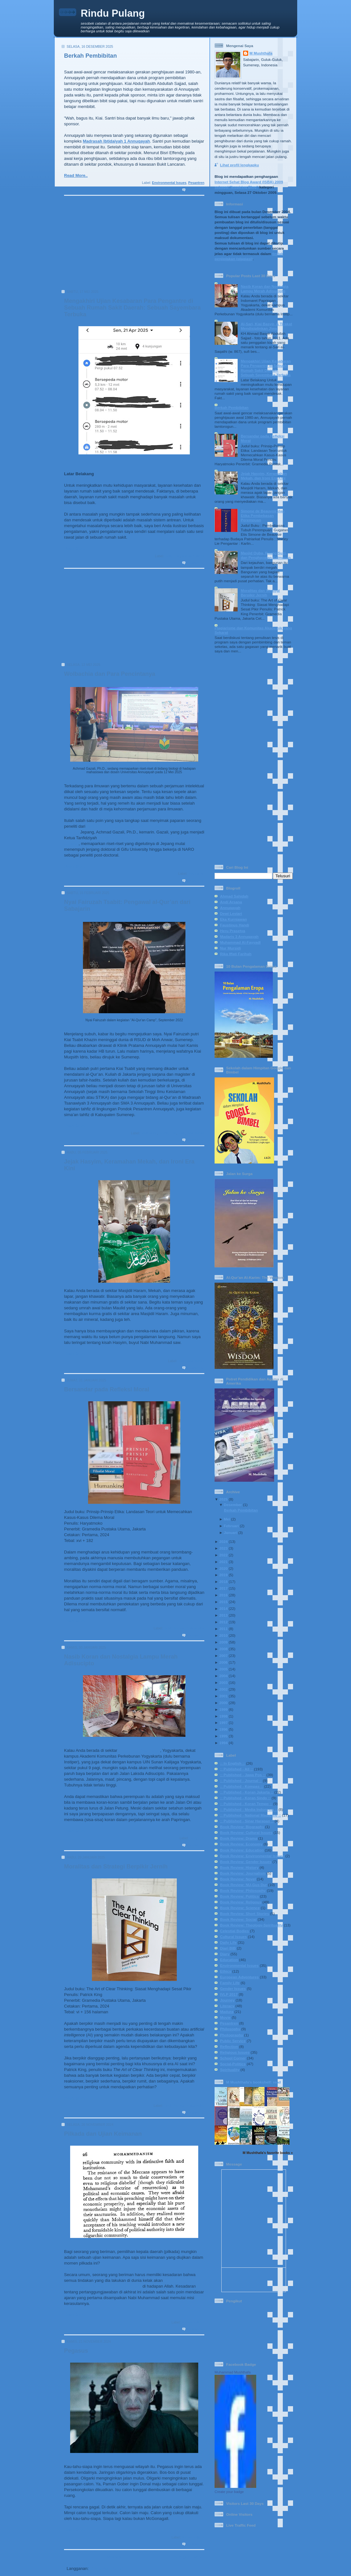 The width and height of the screenshot is (351, 2576). What do you see at coordinates (76, 2351) in the screenshot?
I see `Pegasus` at bounding box center [76, 2351].